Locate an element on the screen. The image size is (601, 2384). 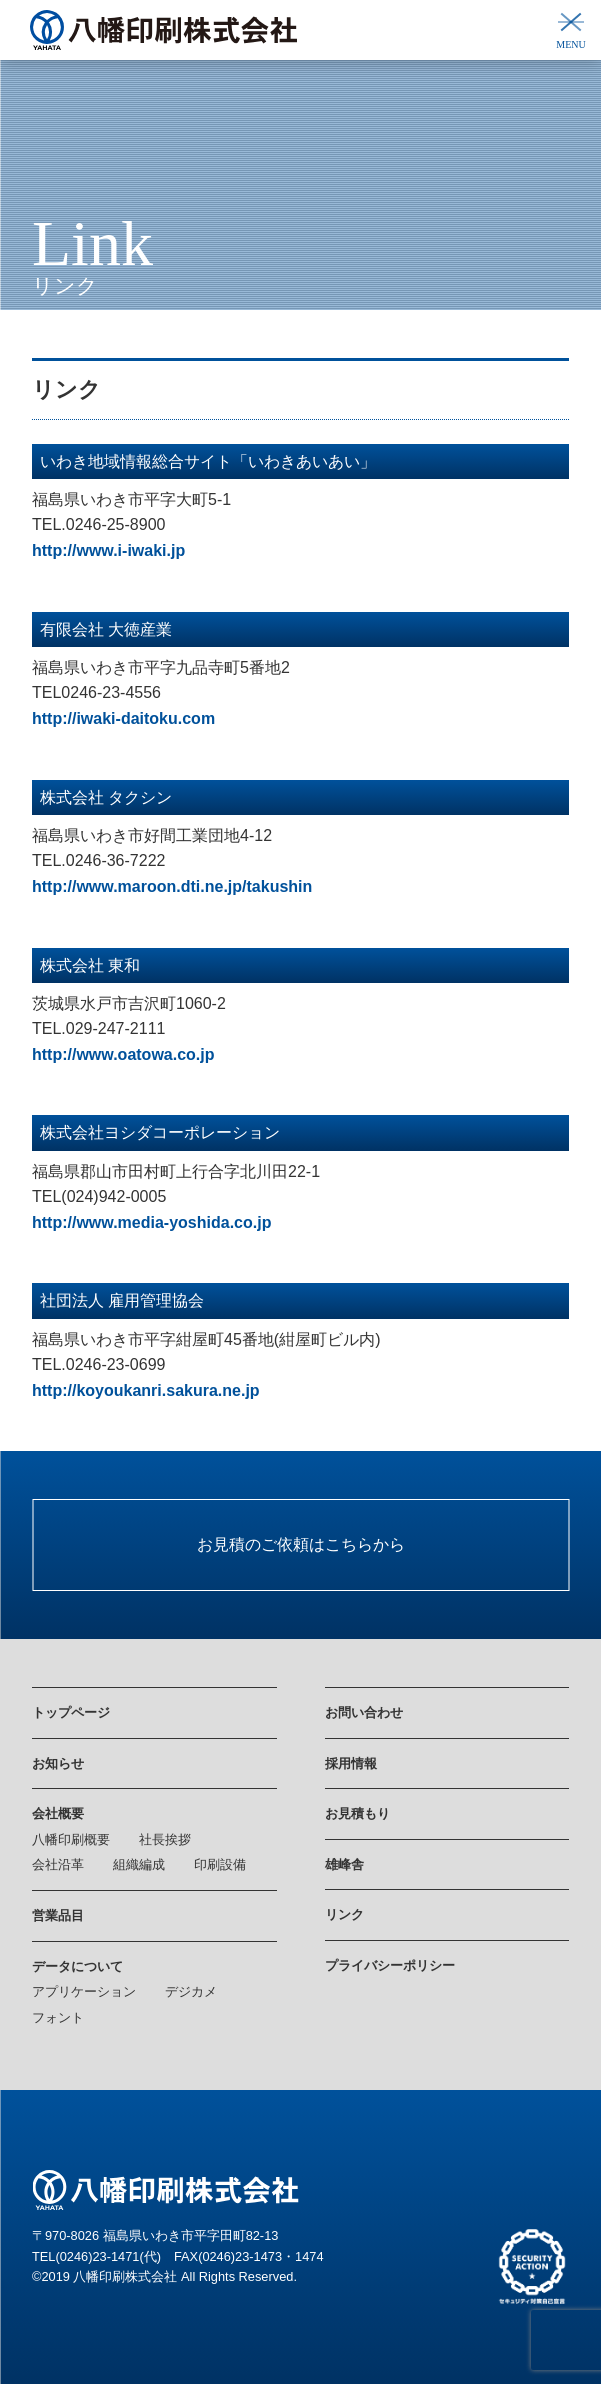
[http://www.maroon.dti.ne.jp/takushin (新しいタブで開く)] is located at coordinates (172, 886).